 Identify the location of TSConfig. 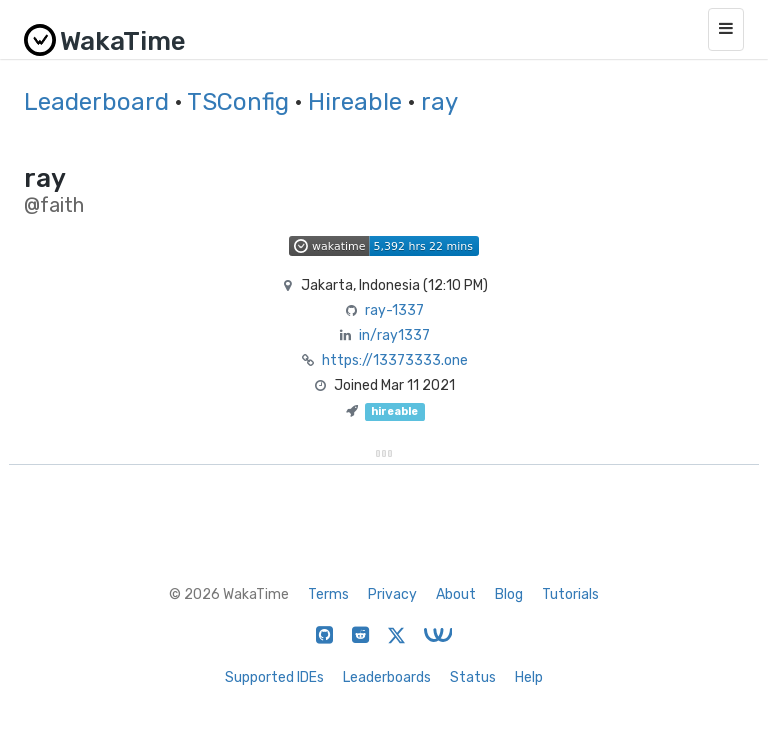
(238, 102).